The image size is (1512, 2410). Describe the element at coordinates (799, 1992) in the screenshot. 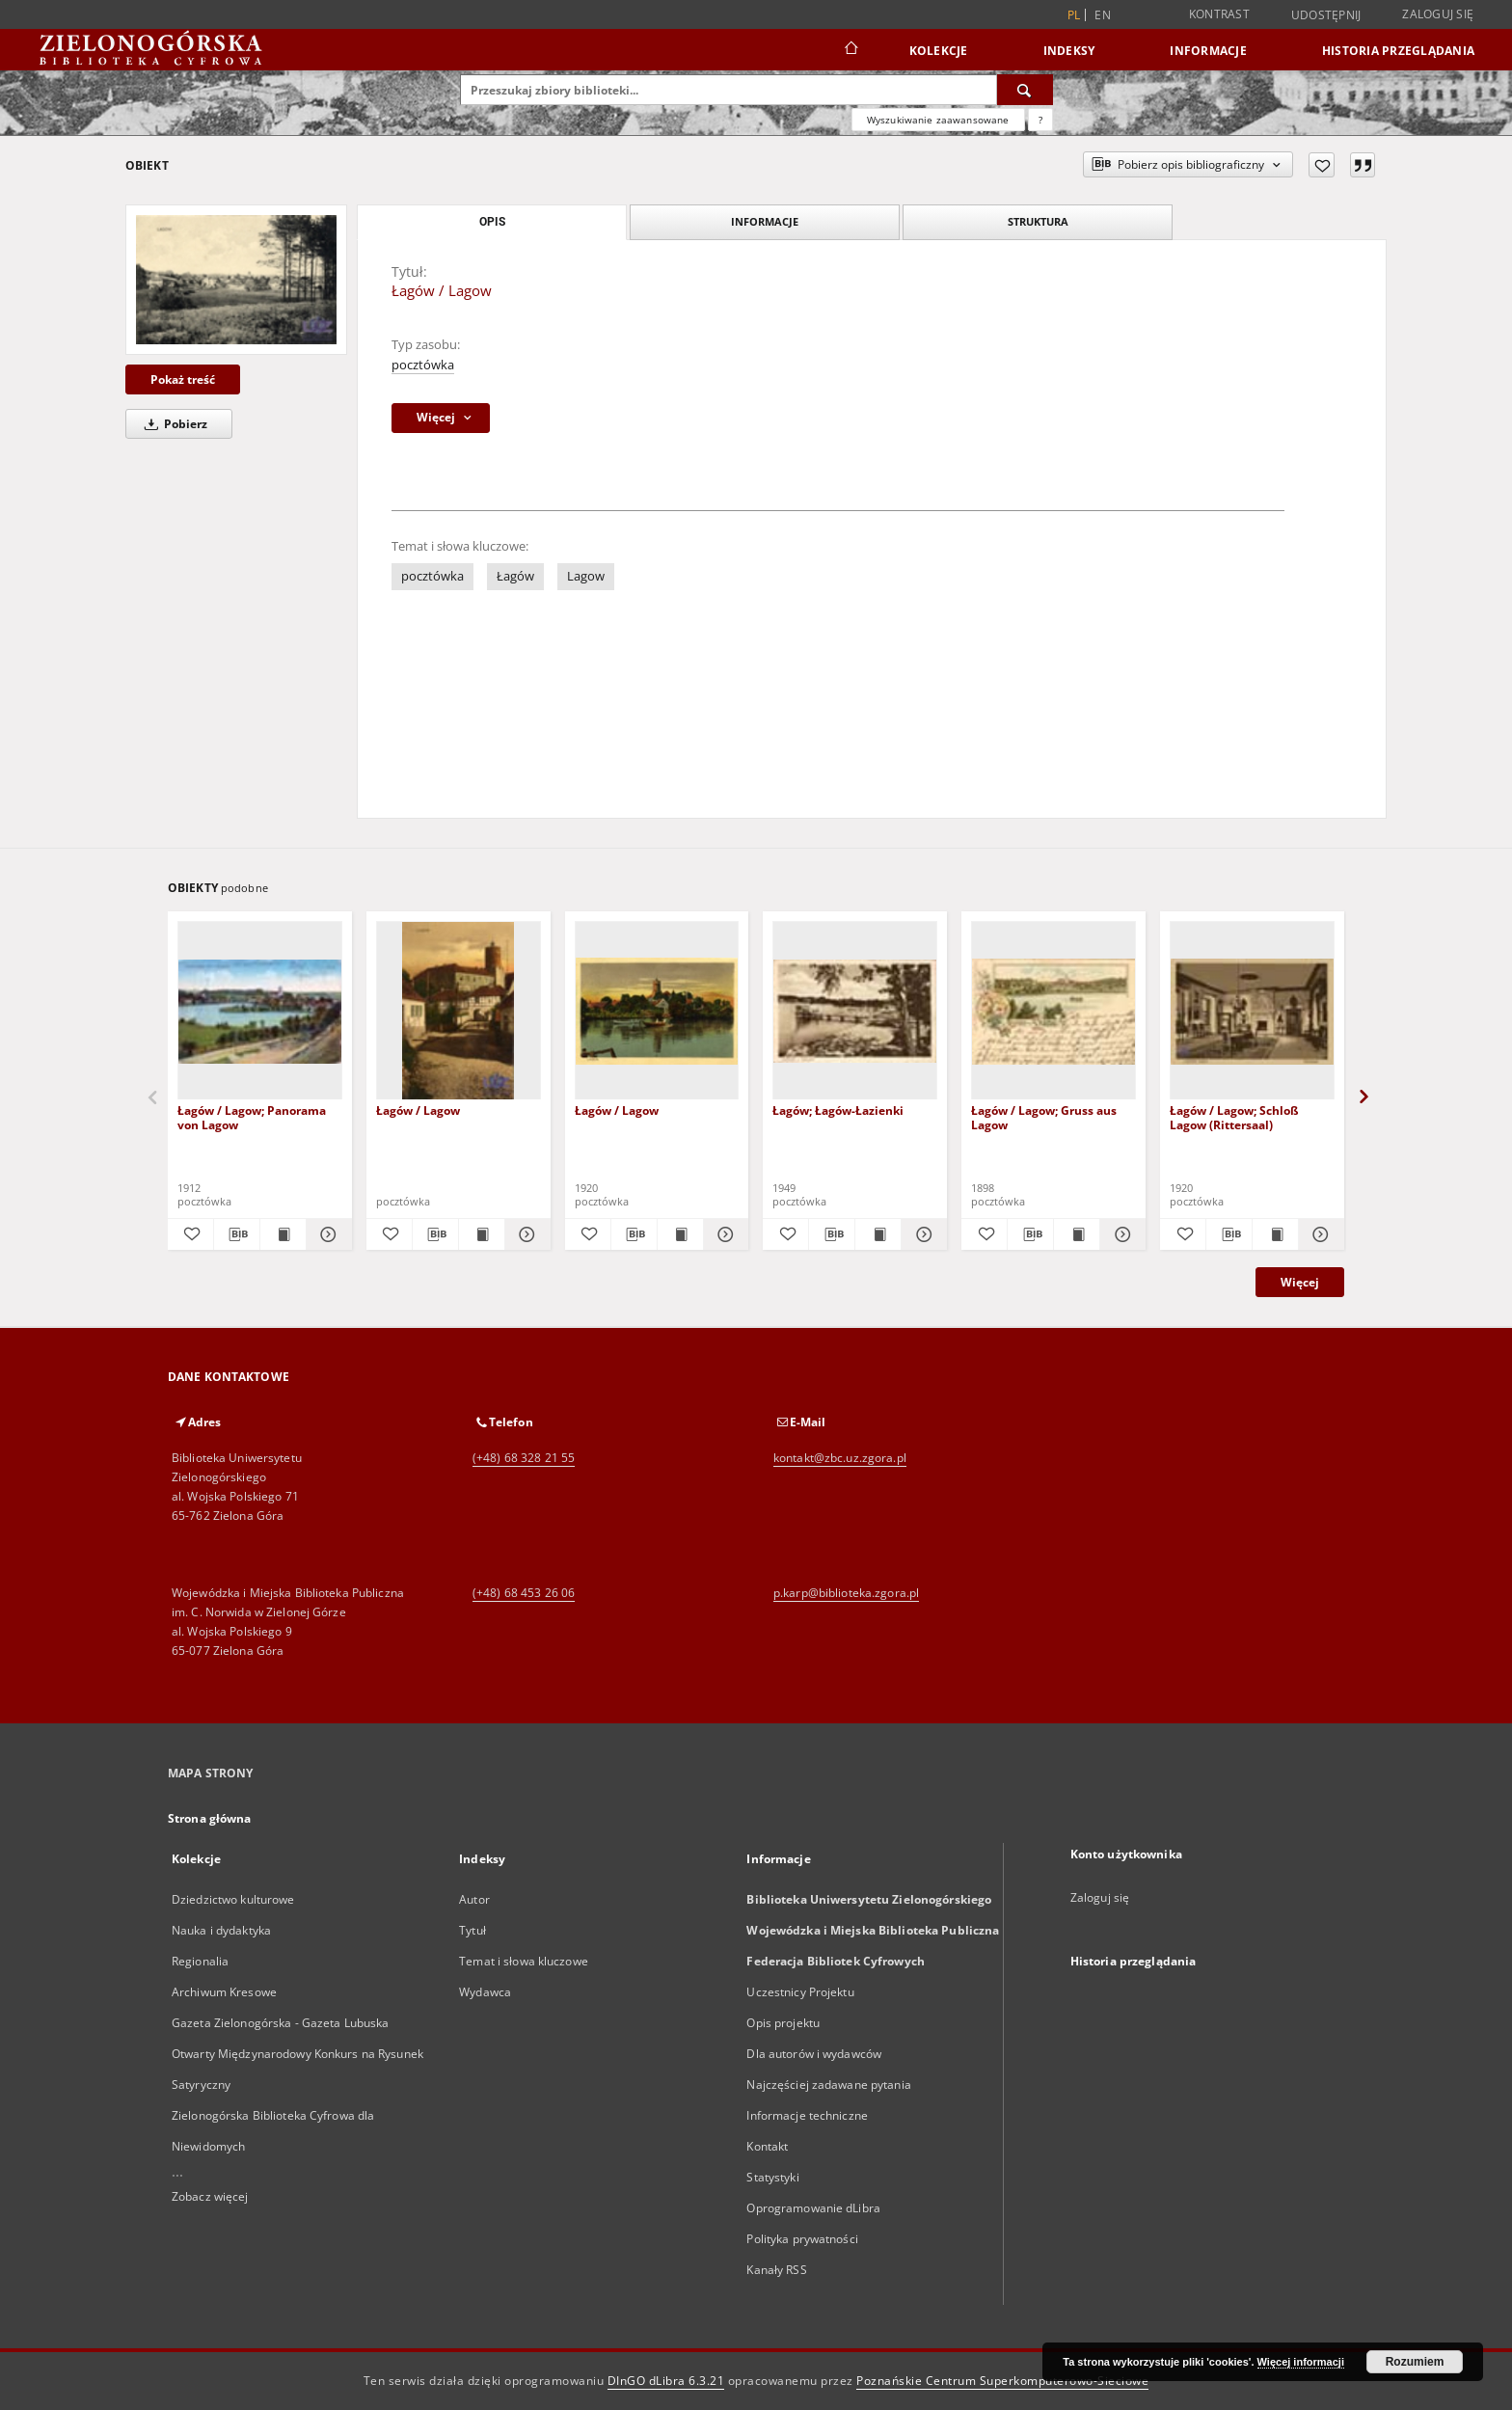

I see `Uczestnicy Projektu` at that location.